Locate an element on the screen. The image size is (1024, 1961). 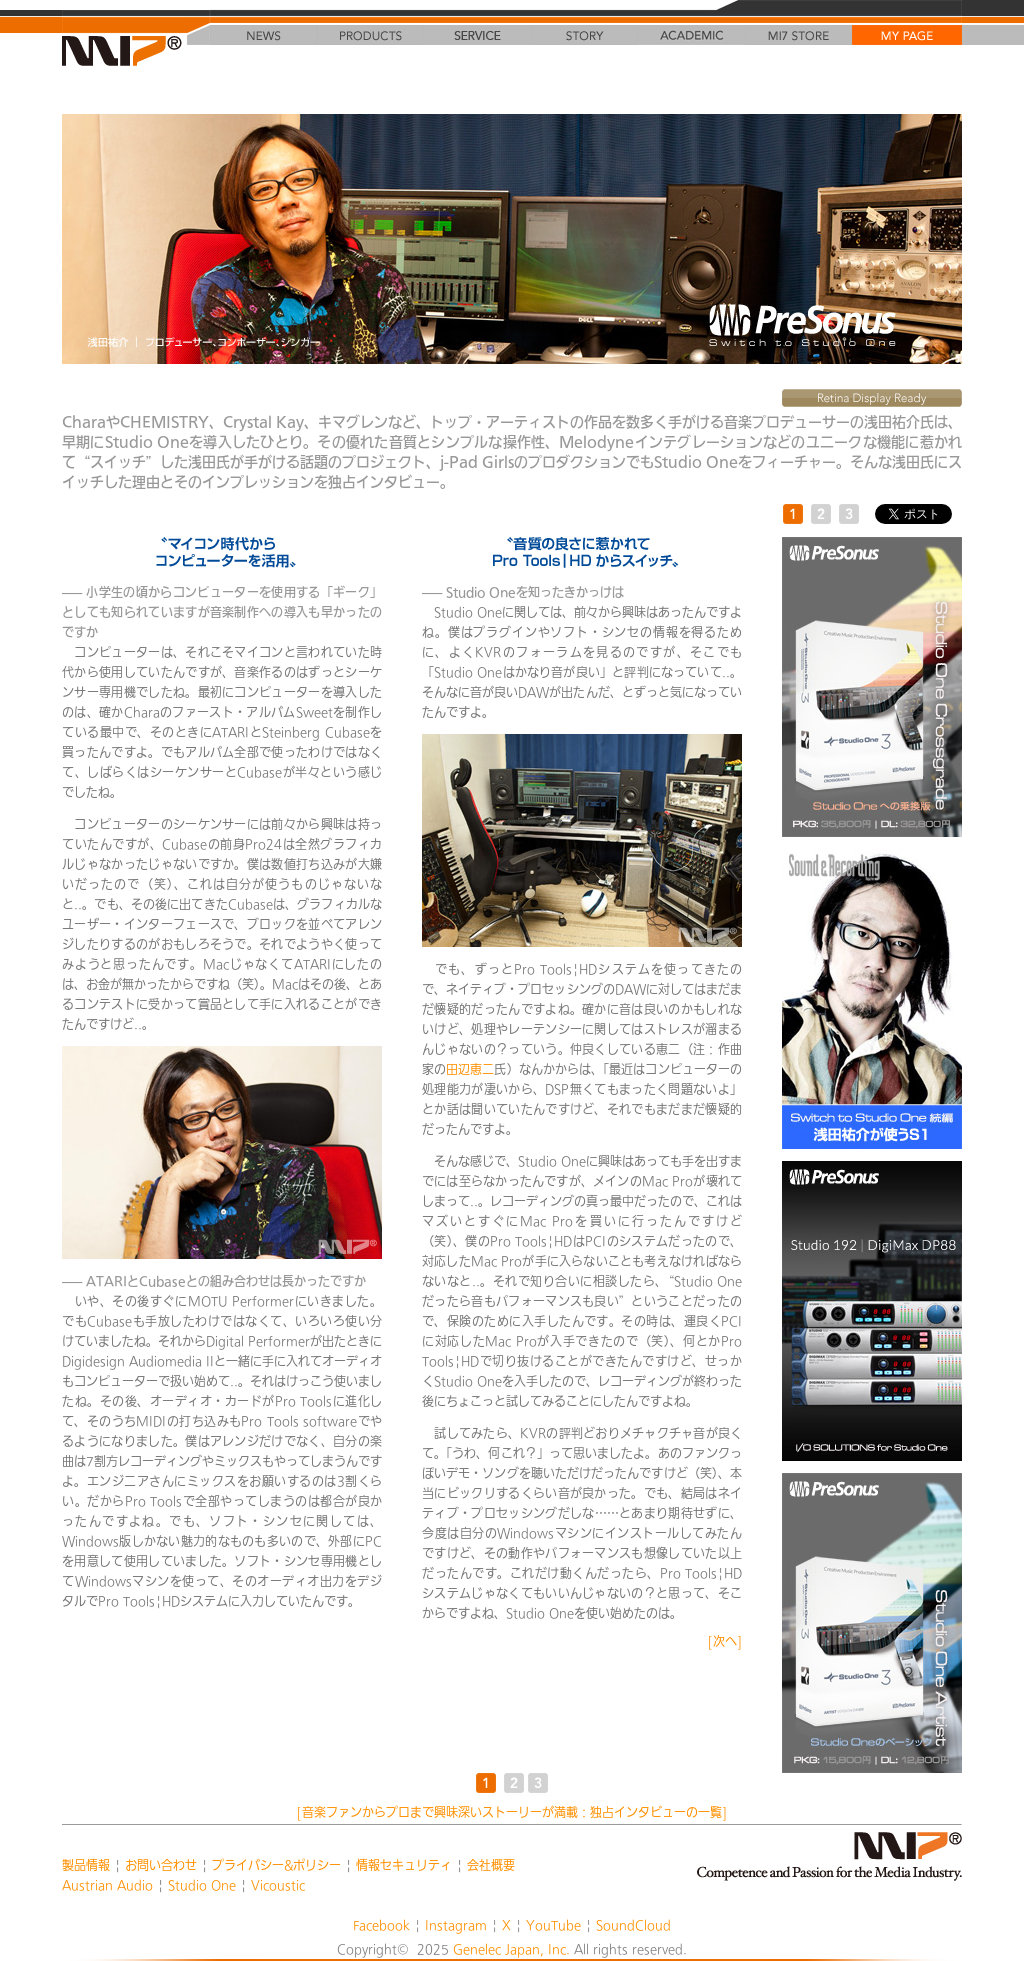
情報セキュリティ is located at coordinates (404, 1865).